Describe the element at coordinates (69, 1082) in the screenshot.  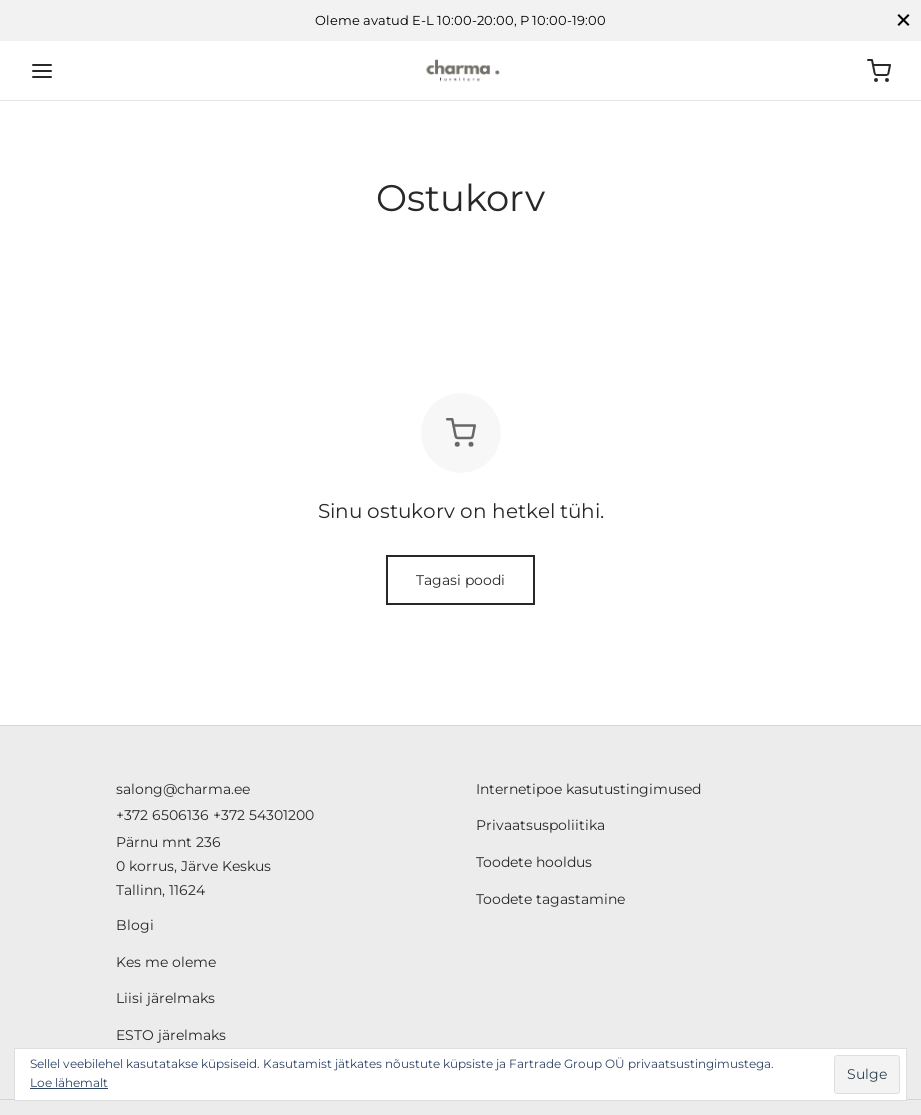
I see `Loe lähemalt` at that location.